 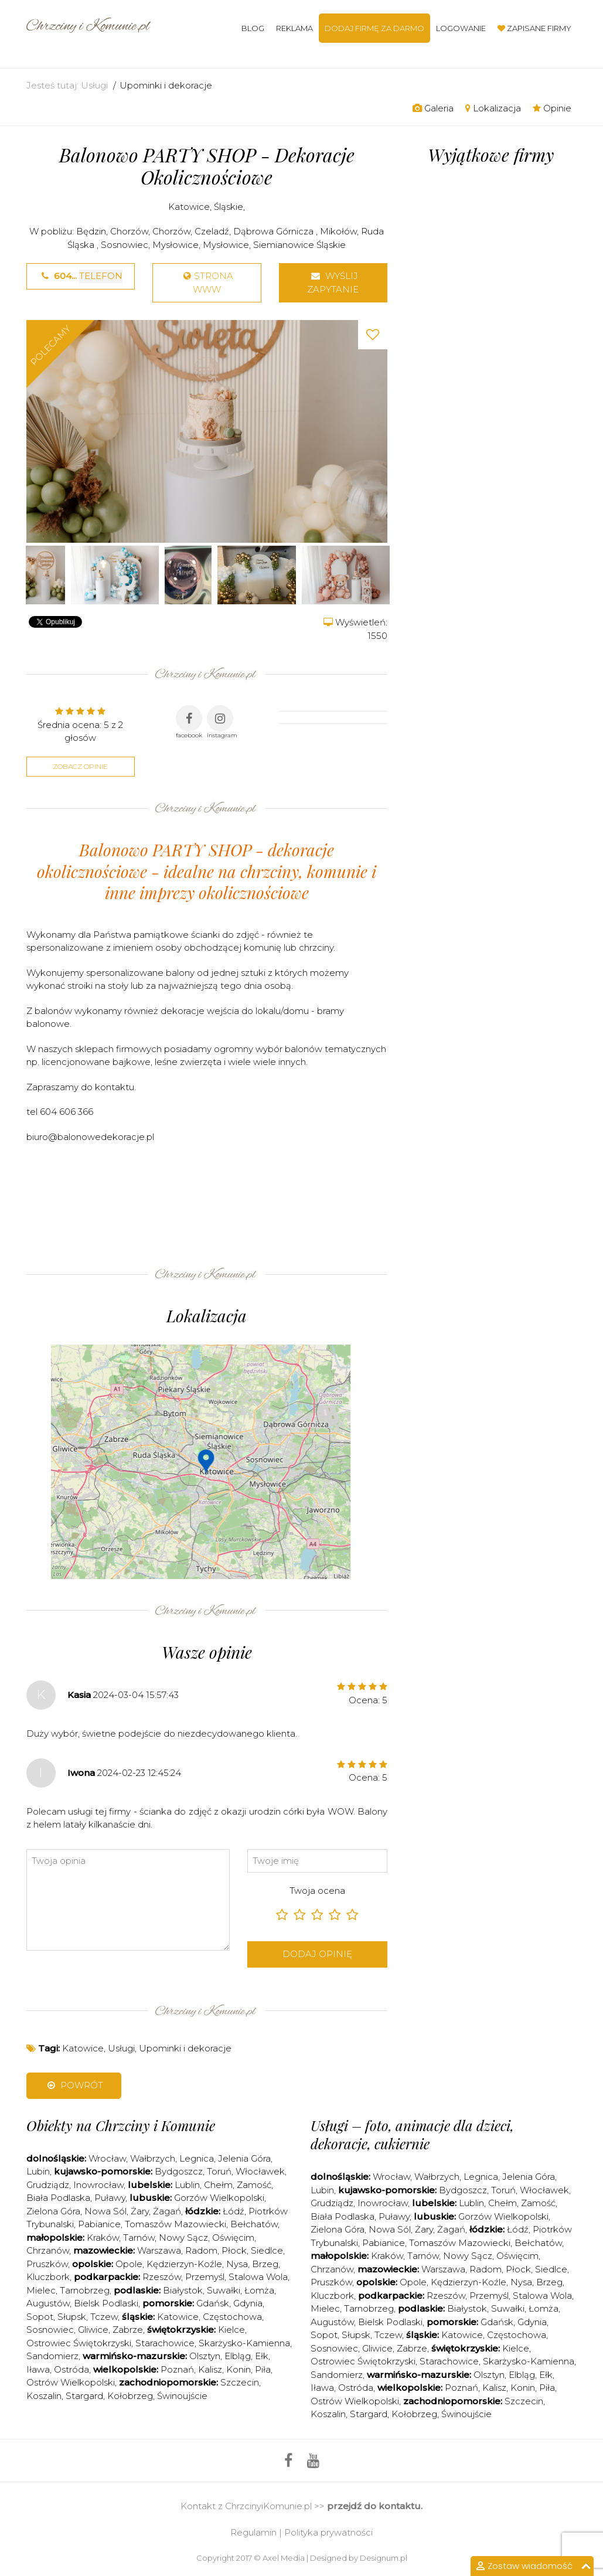 I want to click on Piła, so click(x=263, y=2369).